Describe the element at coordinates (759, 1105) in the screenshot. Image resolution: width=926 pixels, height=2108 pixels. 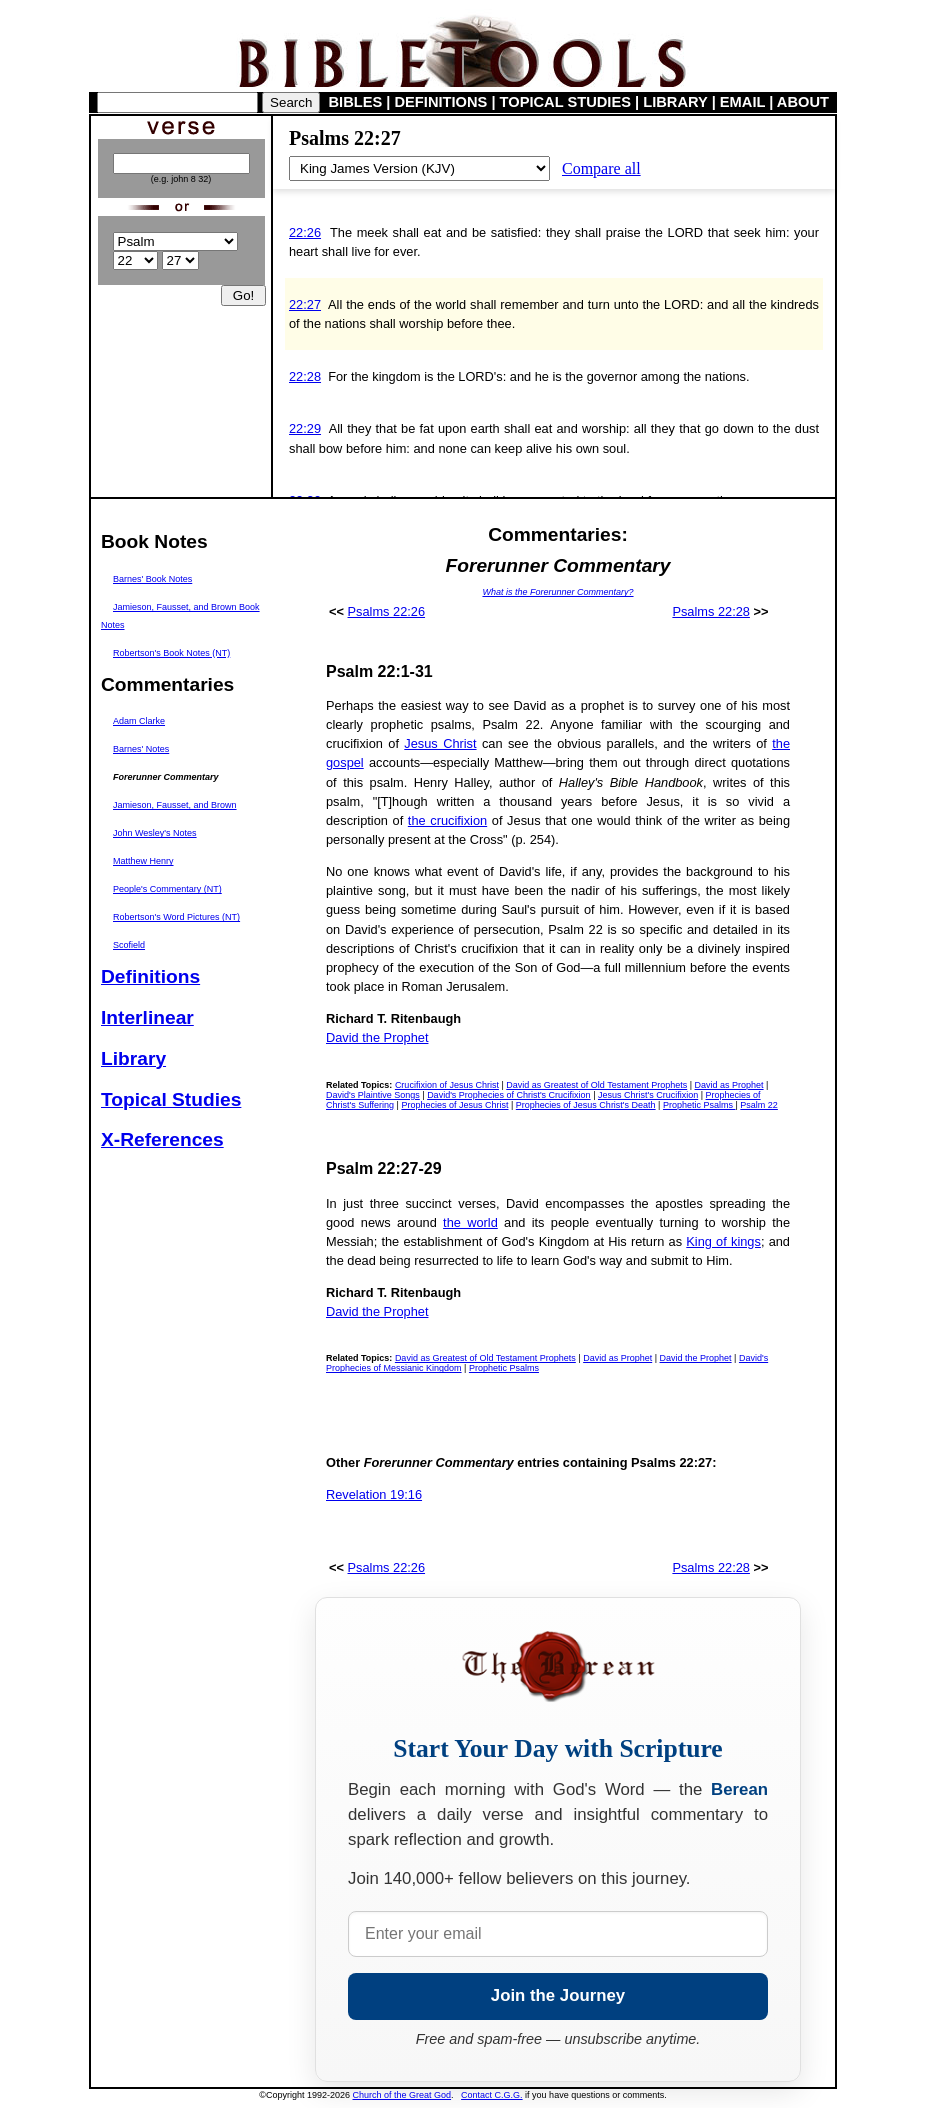
I see `Psalm 22` at that location.